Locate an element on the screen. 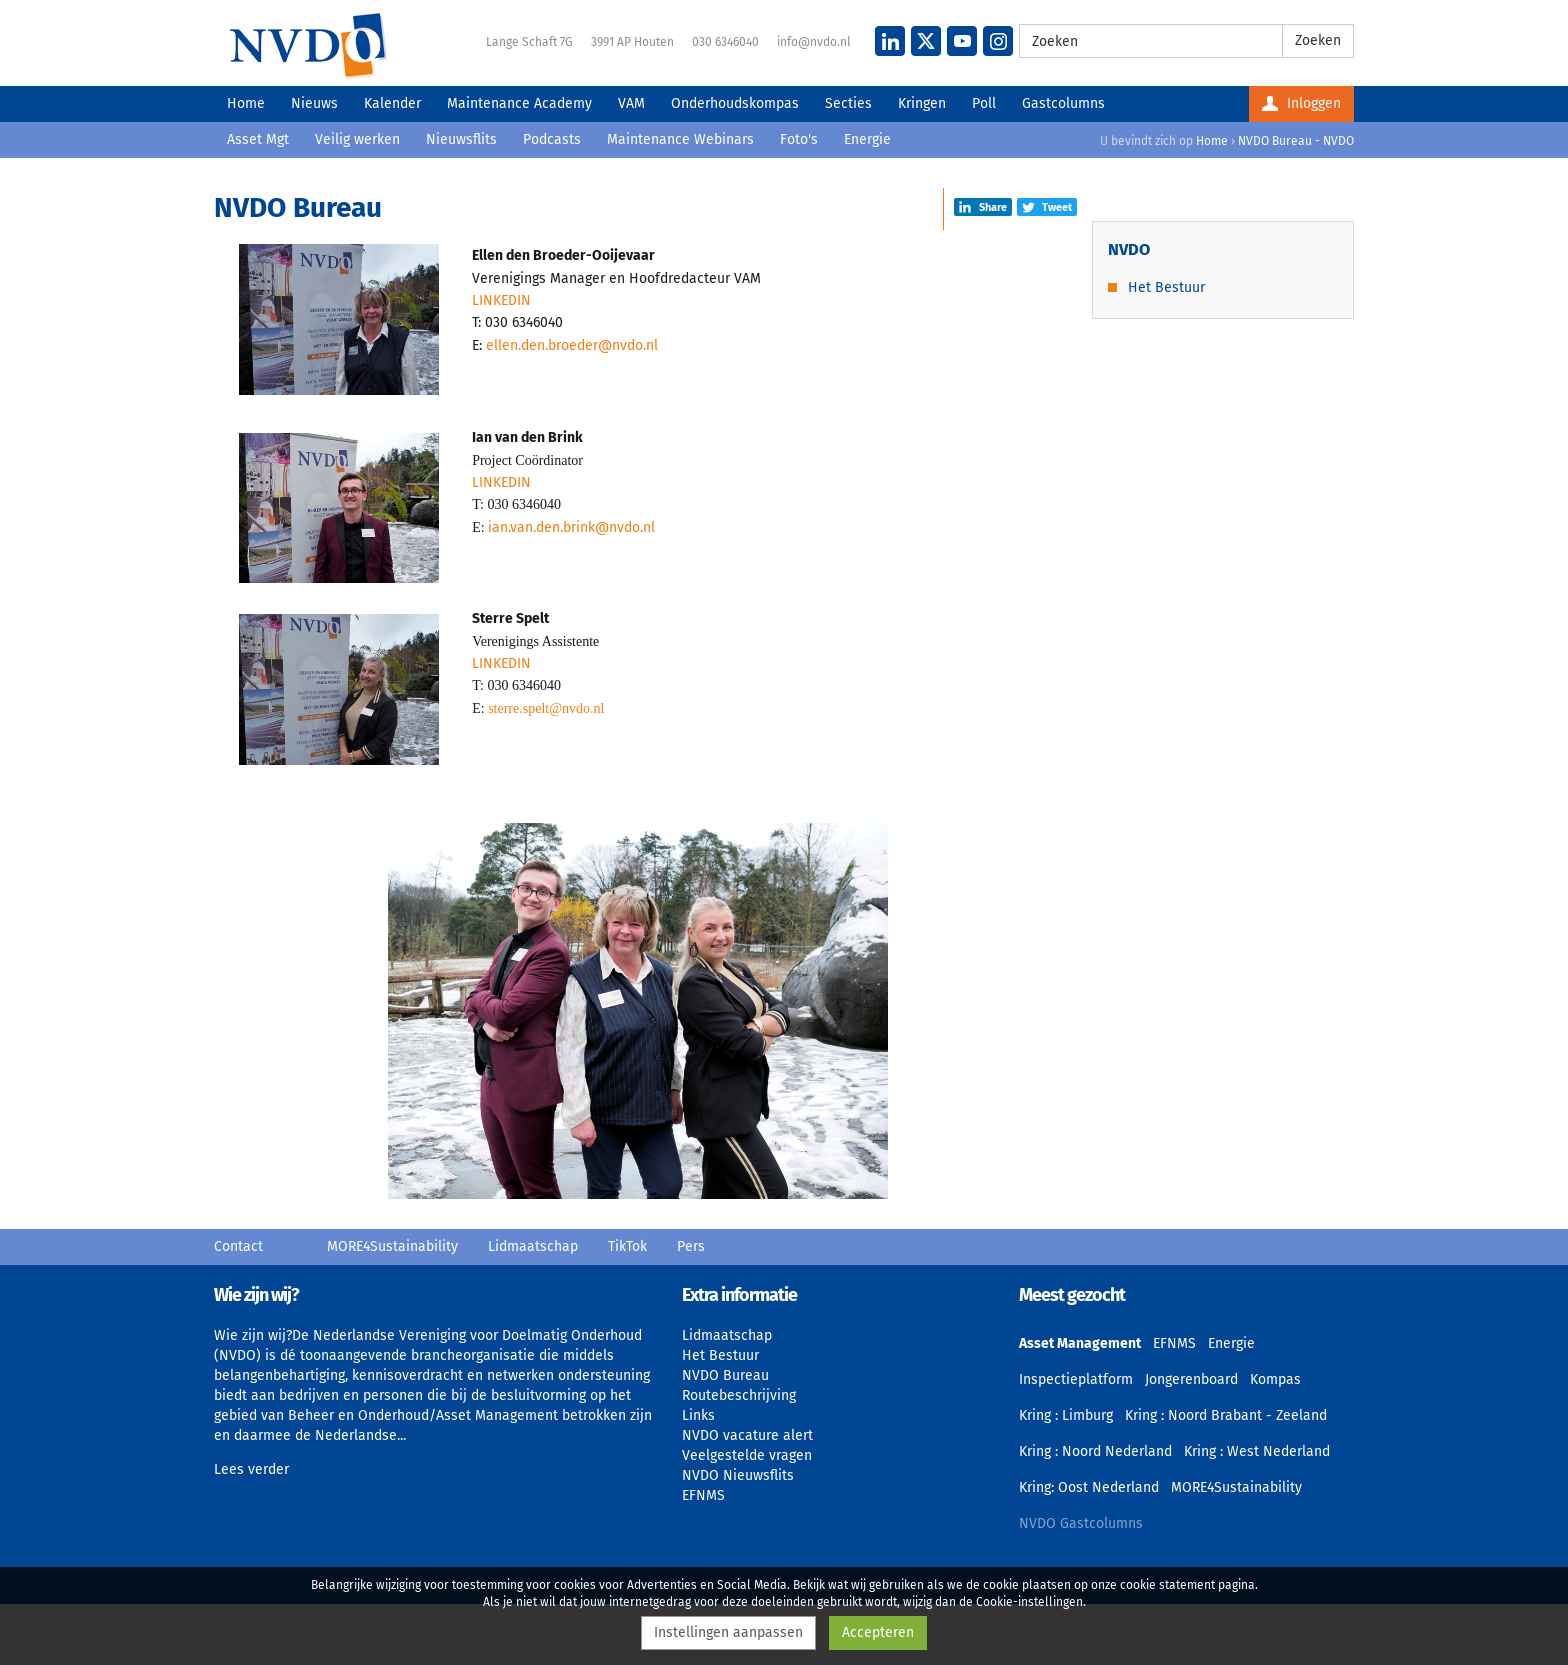 The height and width of the screenshot is (1665, 1568). MORE4Sustainability is located at coordinates (392, 1246).